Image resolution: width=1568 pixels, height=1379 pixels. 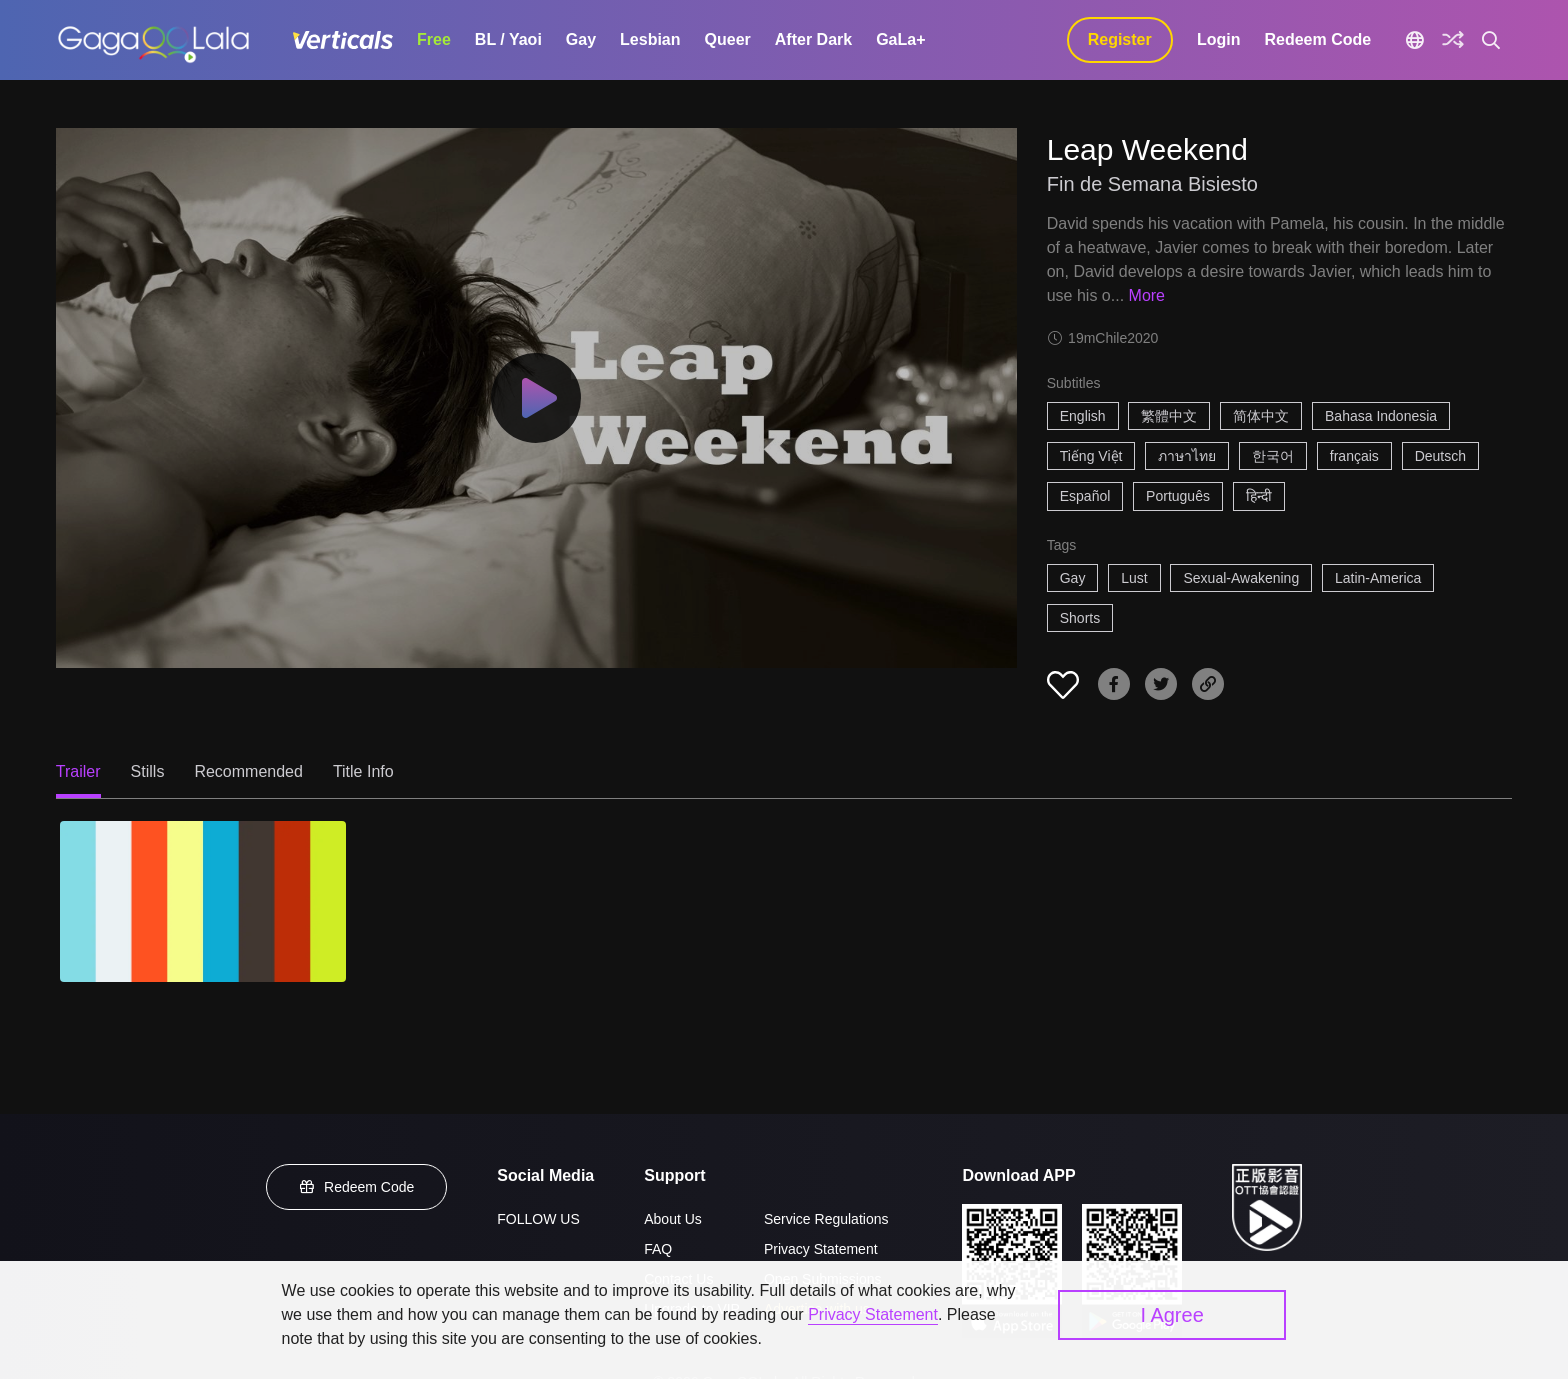 What do you see at coordinates (508, 39) in the screenshot?
I see `BL / Yaoi` at bounding box center [508, 39].